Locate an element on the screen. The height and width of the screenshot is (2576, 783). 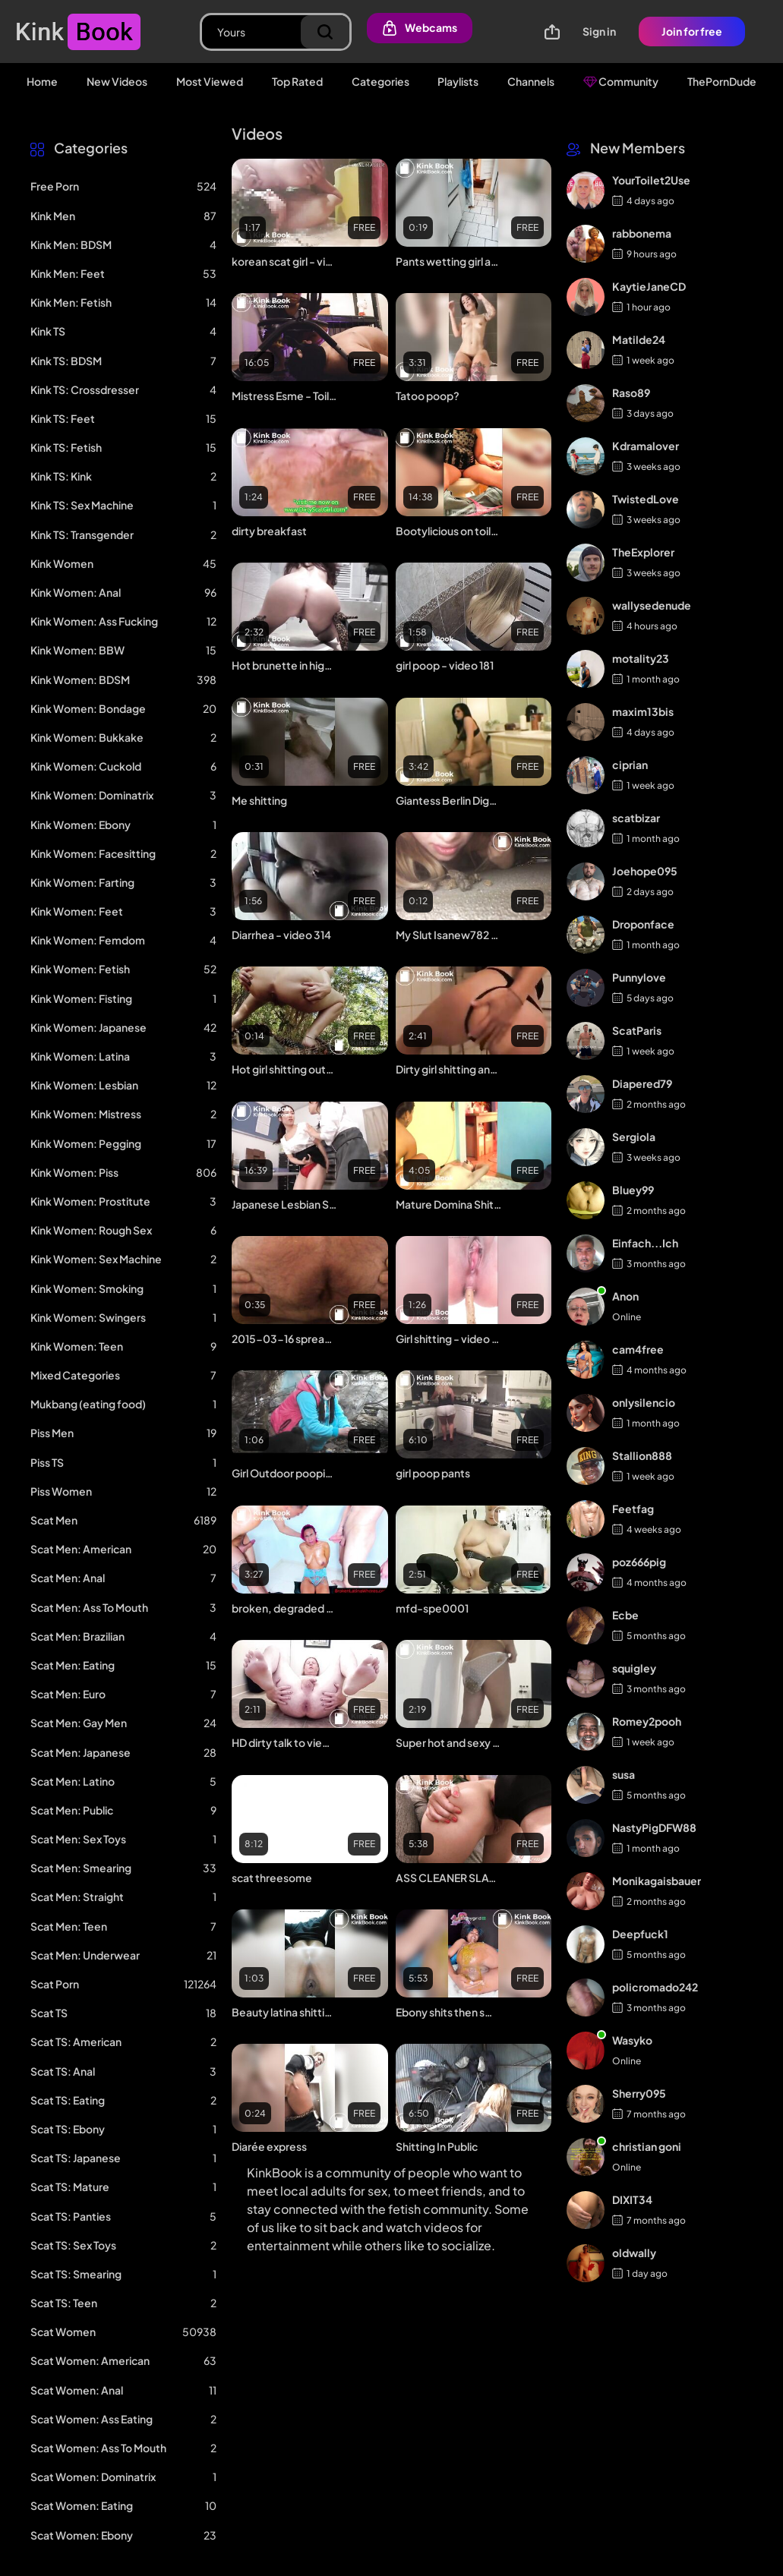
Joehope095 is located at coordinates (644, 871).